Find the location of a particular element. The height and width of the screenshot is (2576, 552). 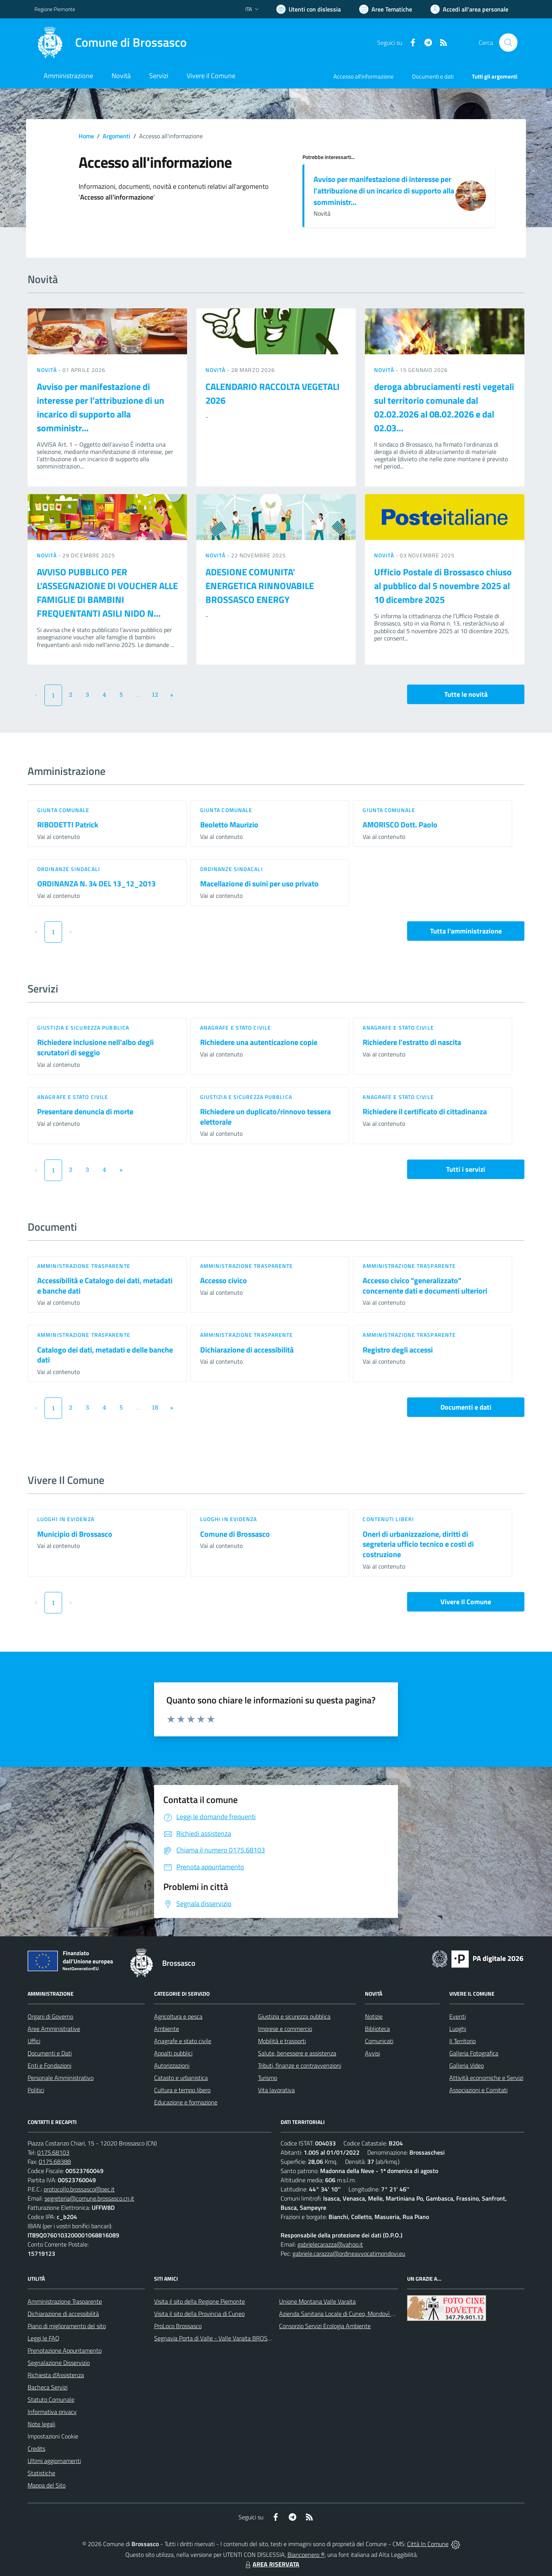

Beoletto Maurizio is located at coordinates (229, 824).